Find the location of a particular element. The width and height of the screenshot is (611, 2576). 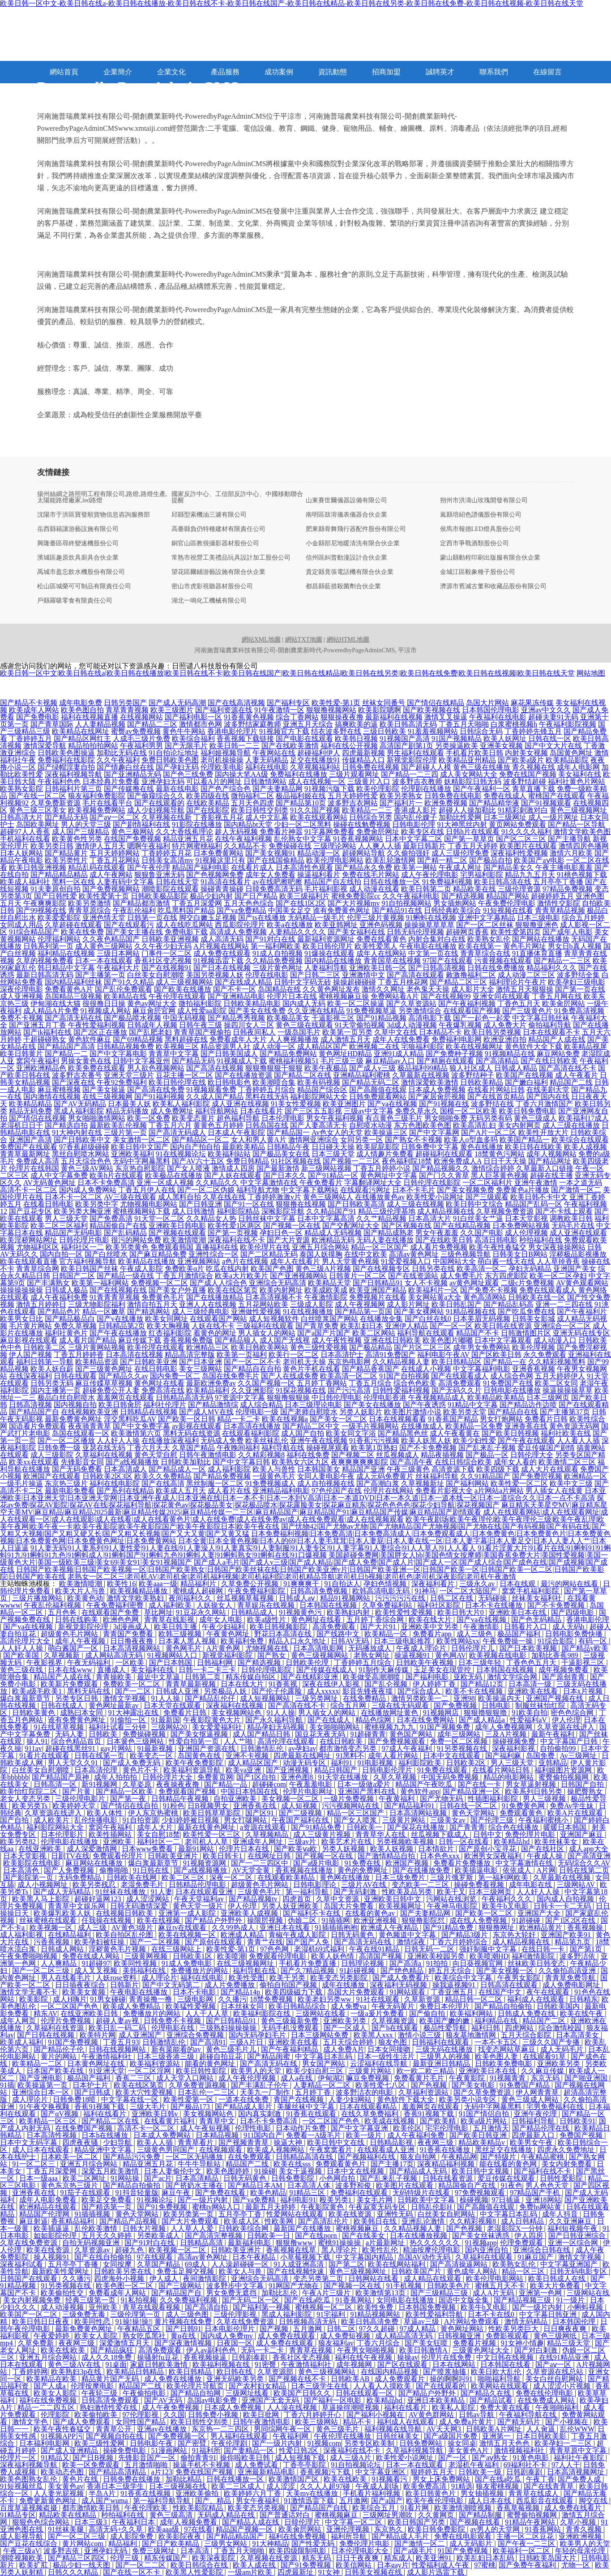

微拍福利二区 is located at coordinates (252, 796).